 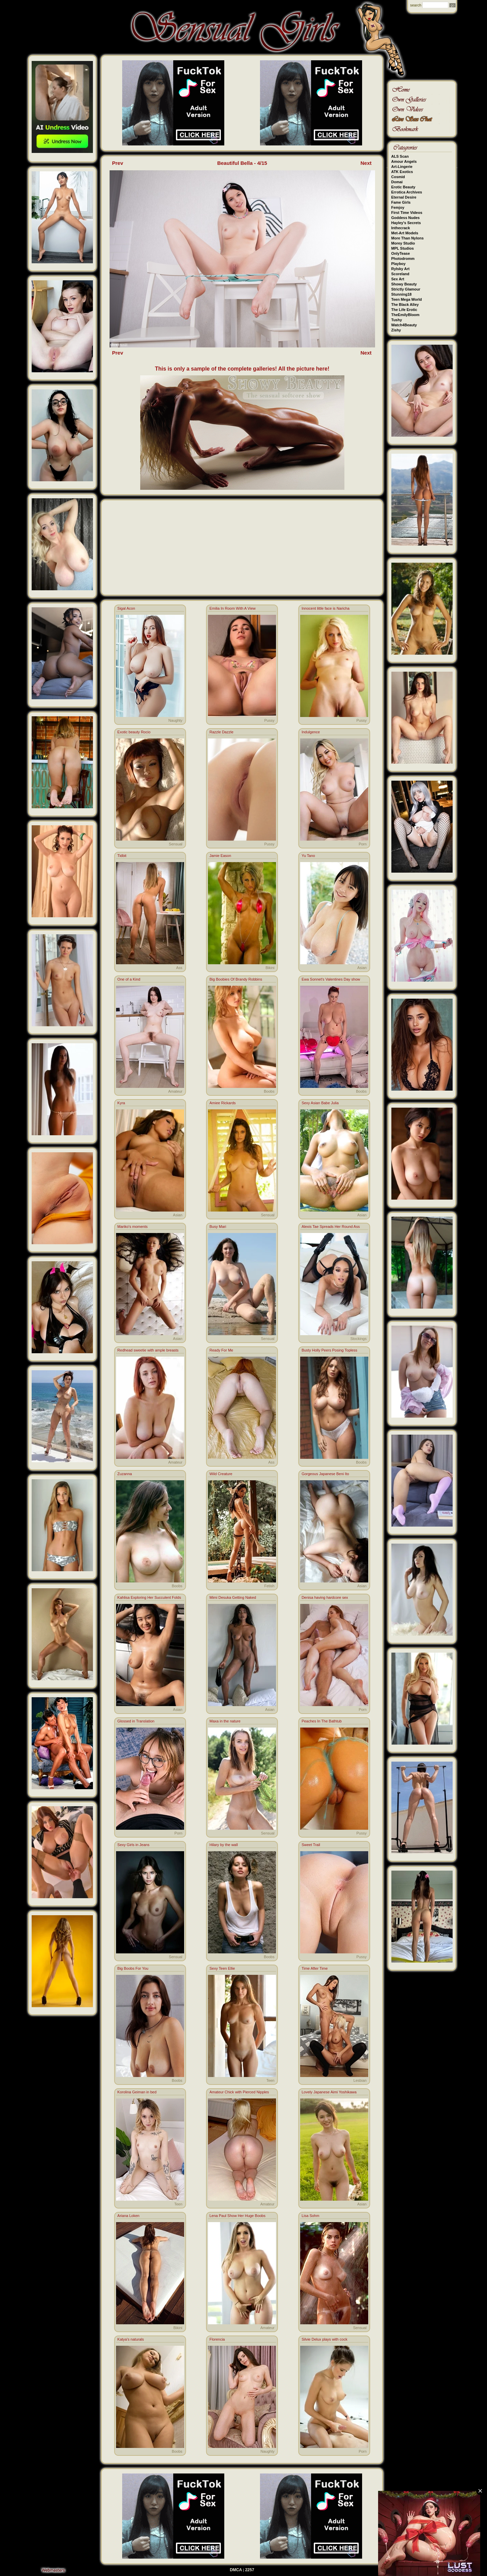 What do you see at coordinates (397, 279) in the screenshot?
I see `Sex Art` at bounding box center [397, 279].